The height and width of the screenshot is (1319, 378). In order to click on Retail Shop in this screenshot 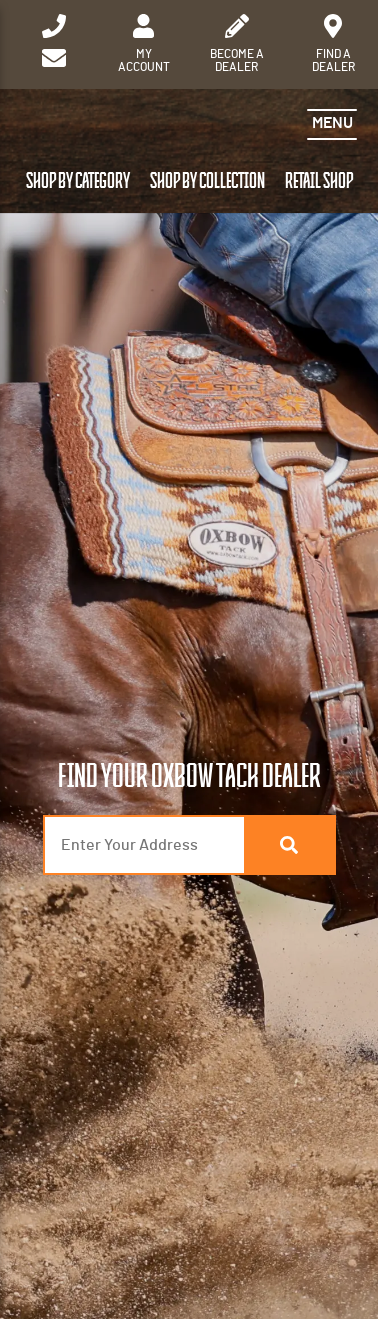, I will do `click(319, 181)`.